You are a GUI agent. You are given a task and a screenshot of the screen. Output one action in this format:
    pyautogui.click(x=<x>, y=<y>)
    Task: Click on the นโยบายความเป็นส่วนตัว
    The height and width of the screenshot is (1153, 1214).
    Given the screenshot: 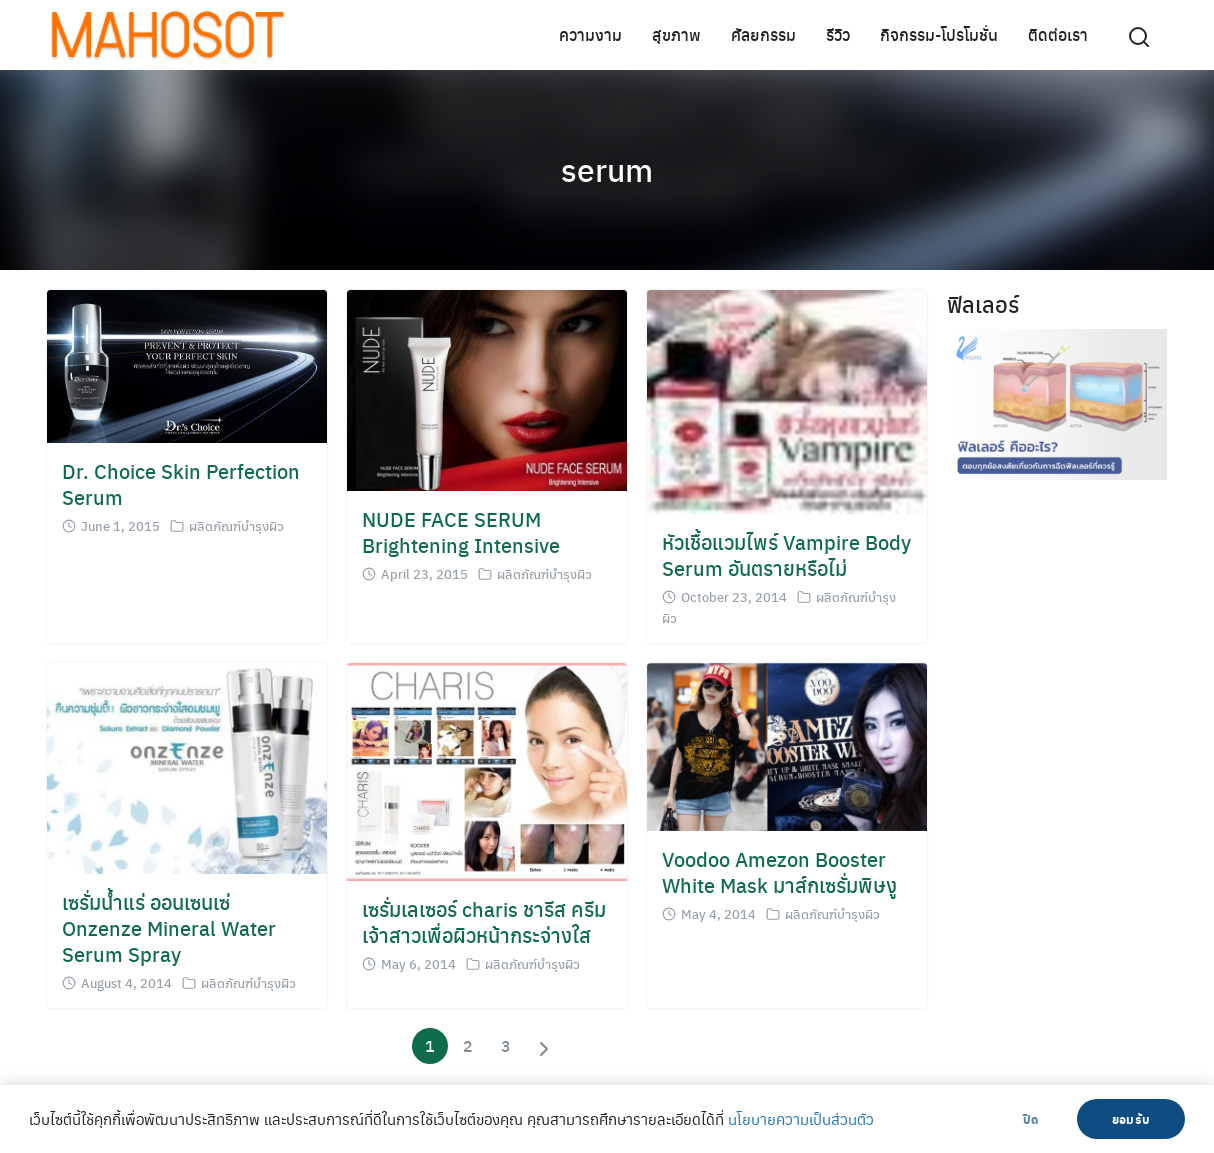 What is the action you would take?
    pyautogui.click(x=801, y=1119)
    